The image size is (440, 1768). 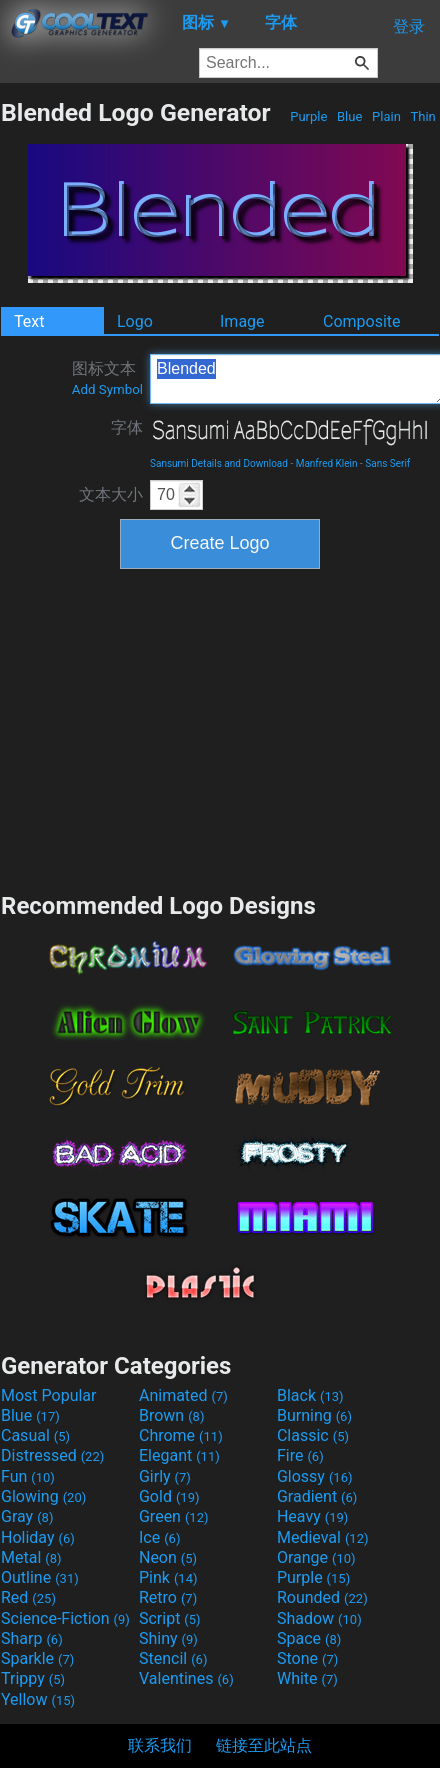 I want to click on Gold, so click(x=169, y=1496).